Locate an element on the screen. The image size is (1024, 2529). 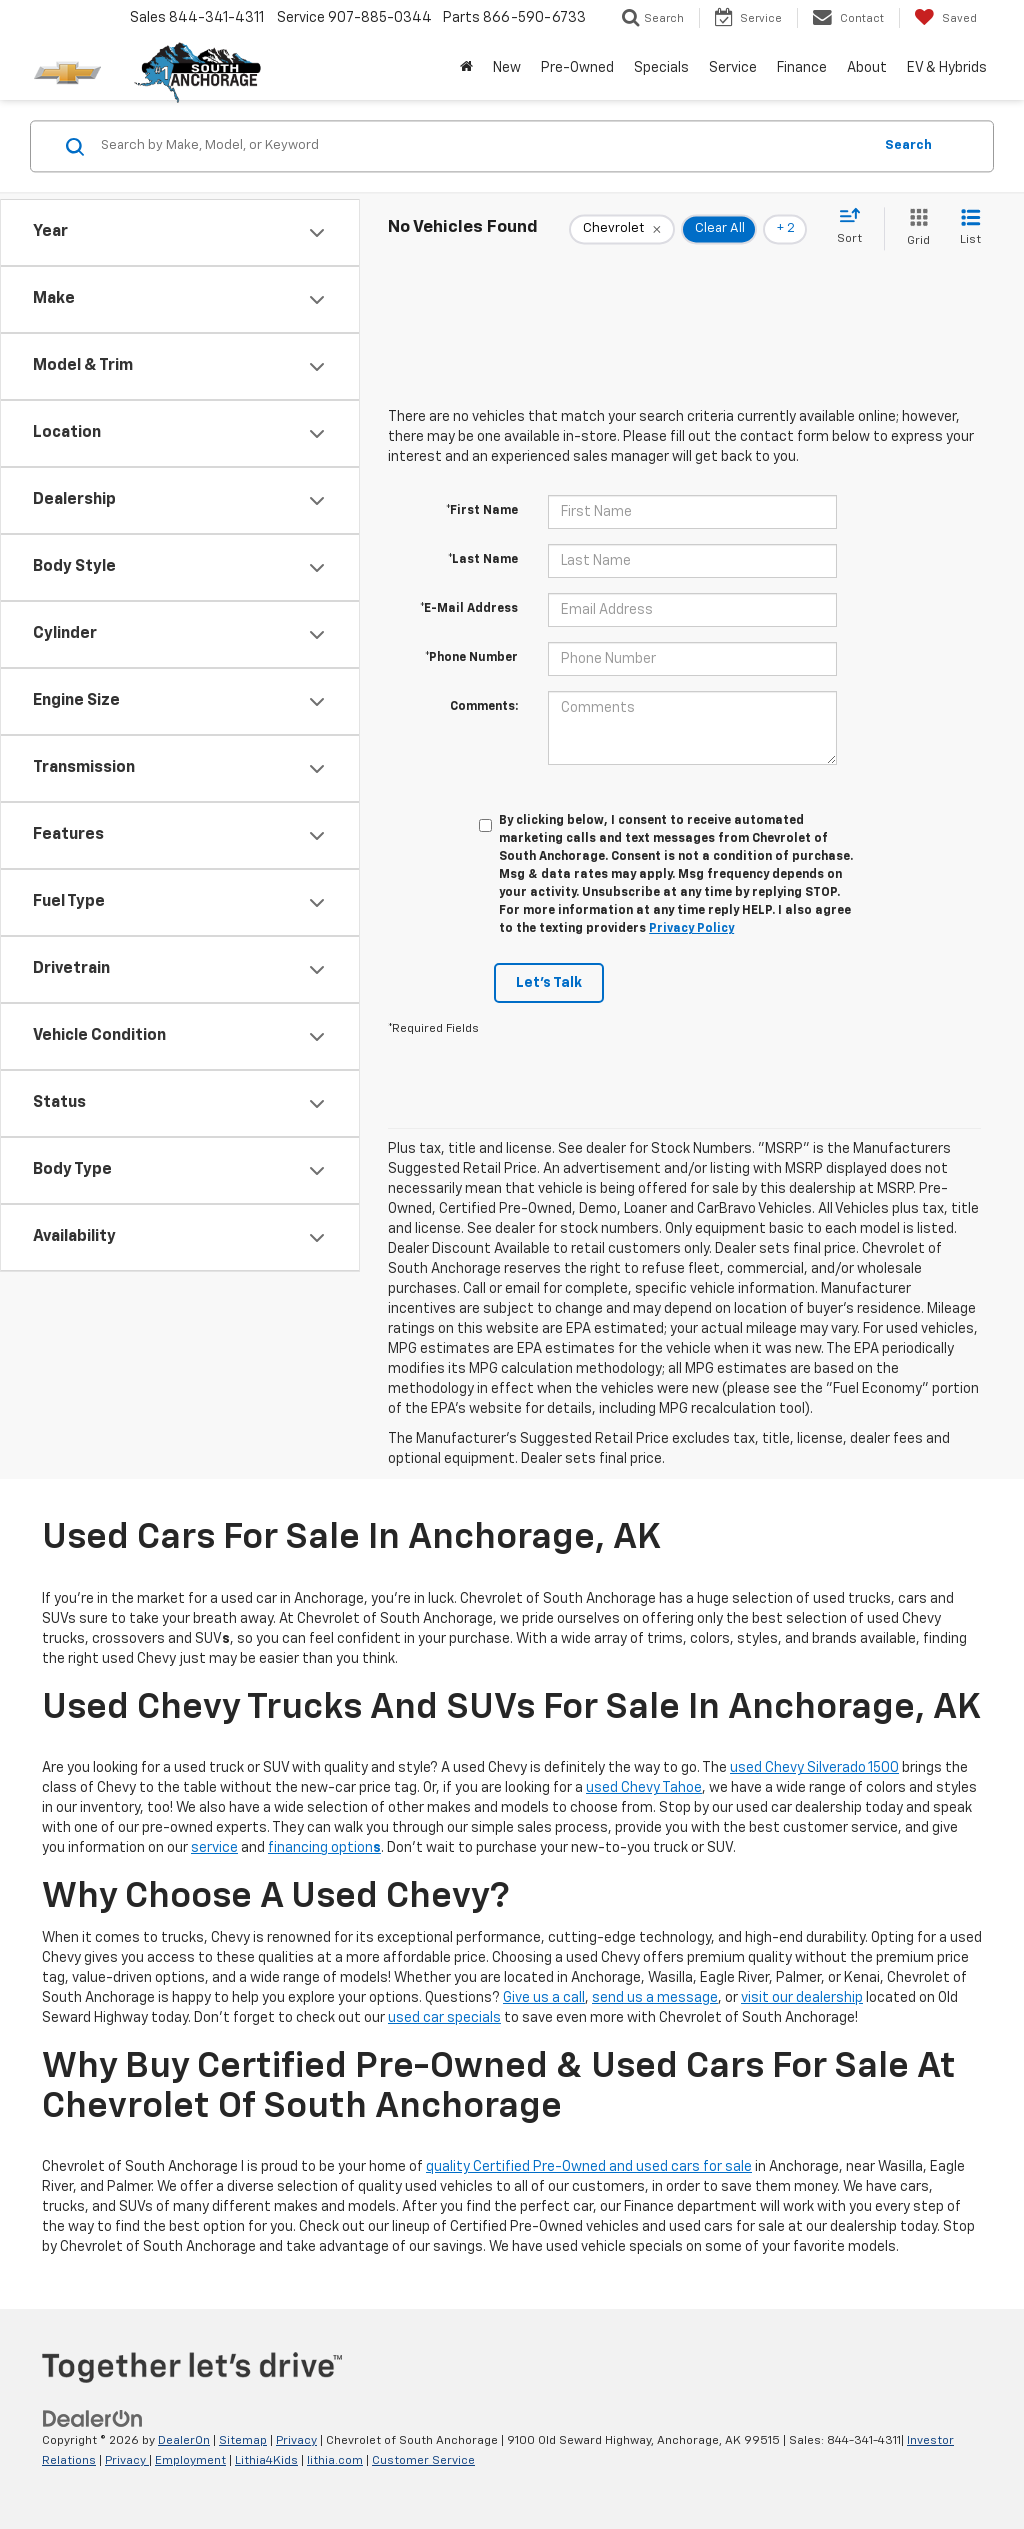
Let's Talk is located at coordinates (549, 983).